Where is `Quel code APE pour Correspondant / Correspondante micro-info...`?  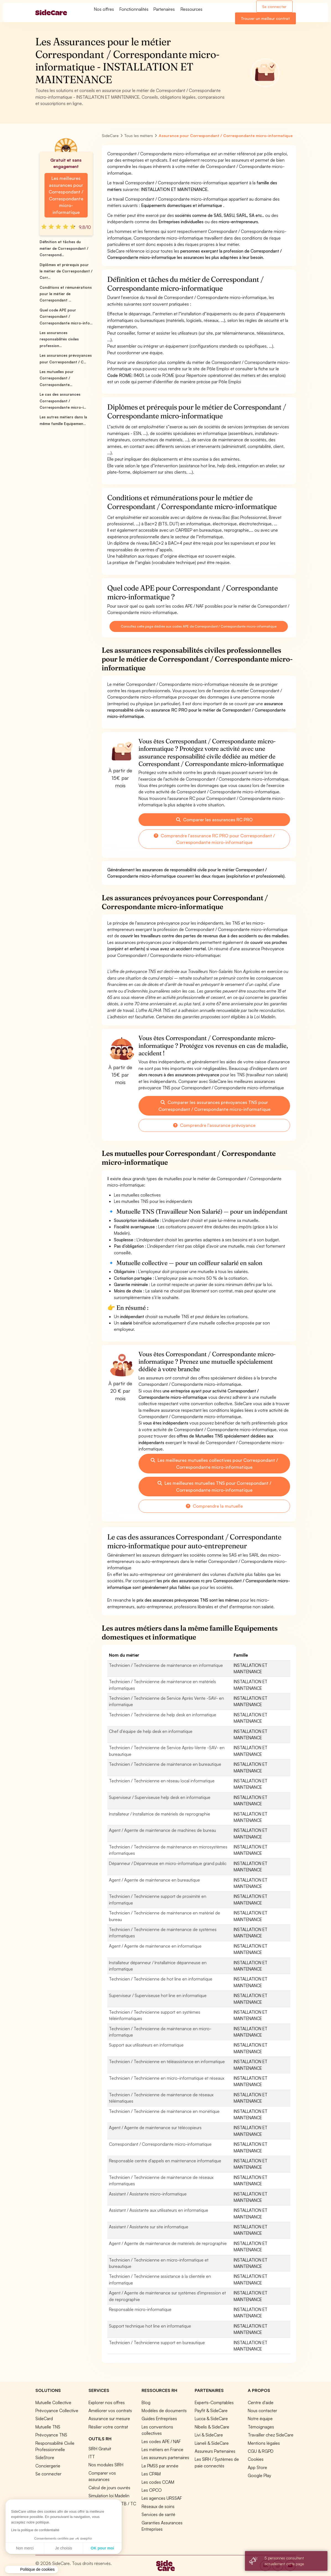
Quel code APE pour Correspondant / Correspondante micro-info... is located at coordinates (66, 316).